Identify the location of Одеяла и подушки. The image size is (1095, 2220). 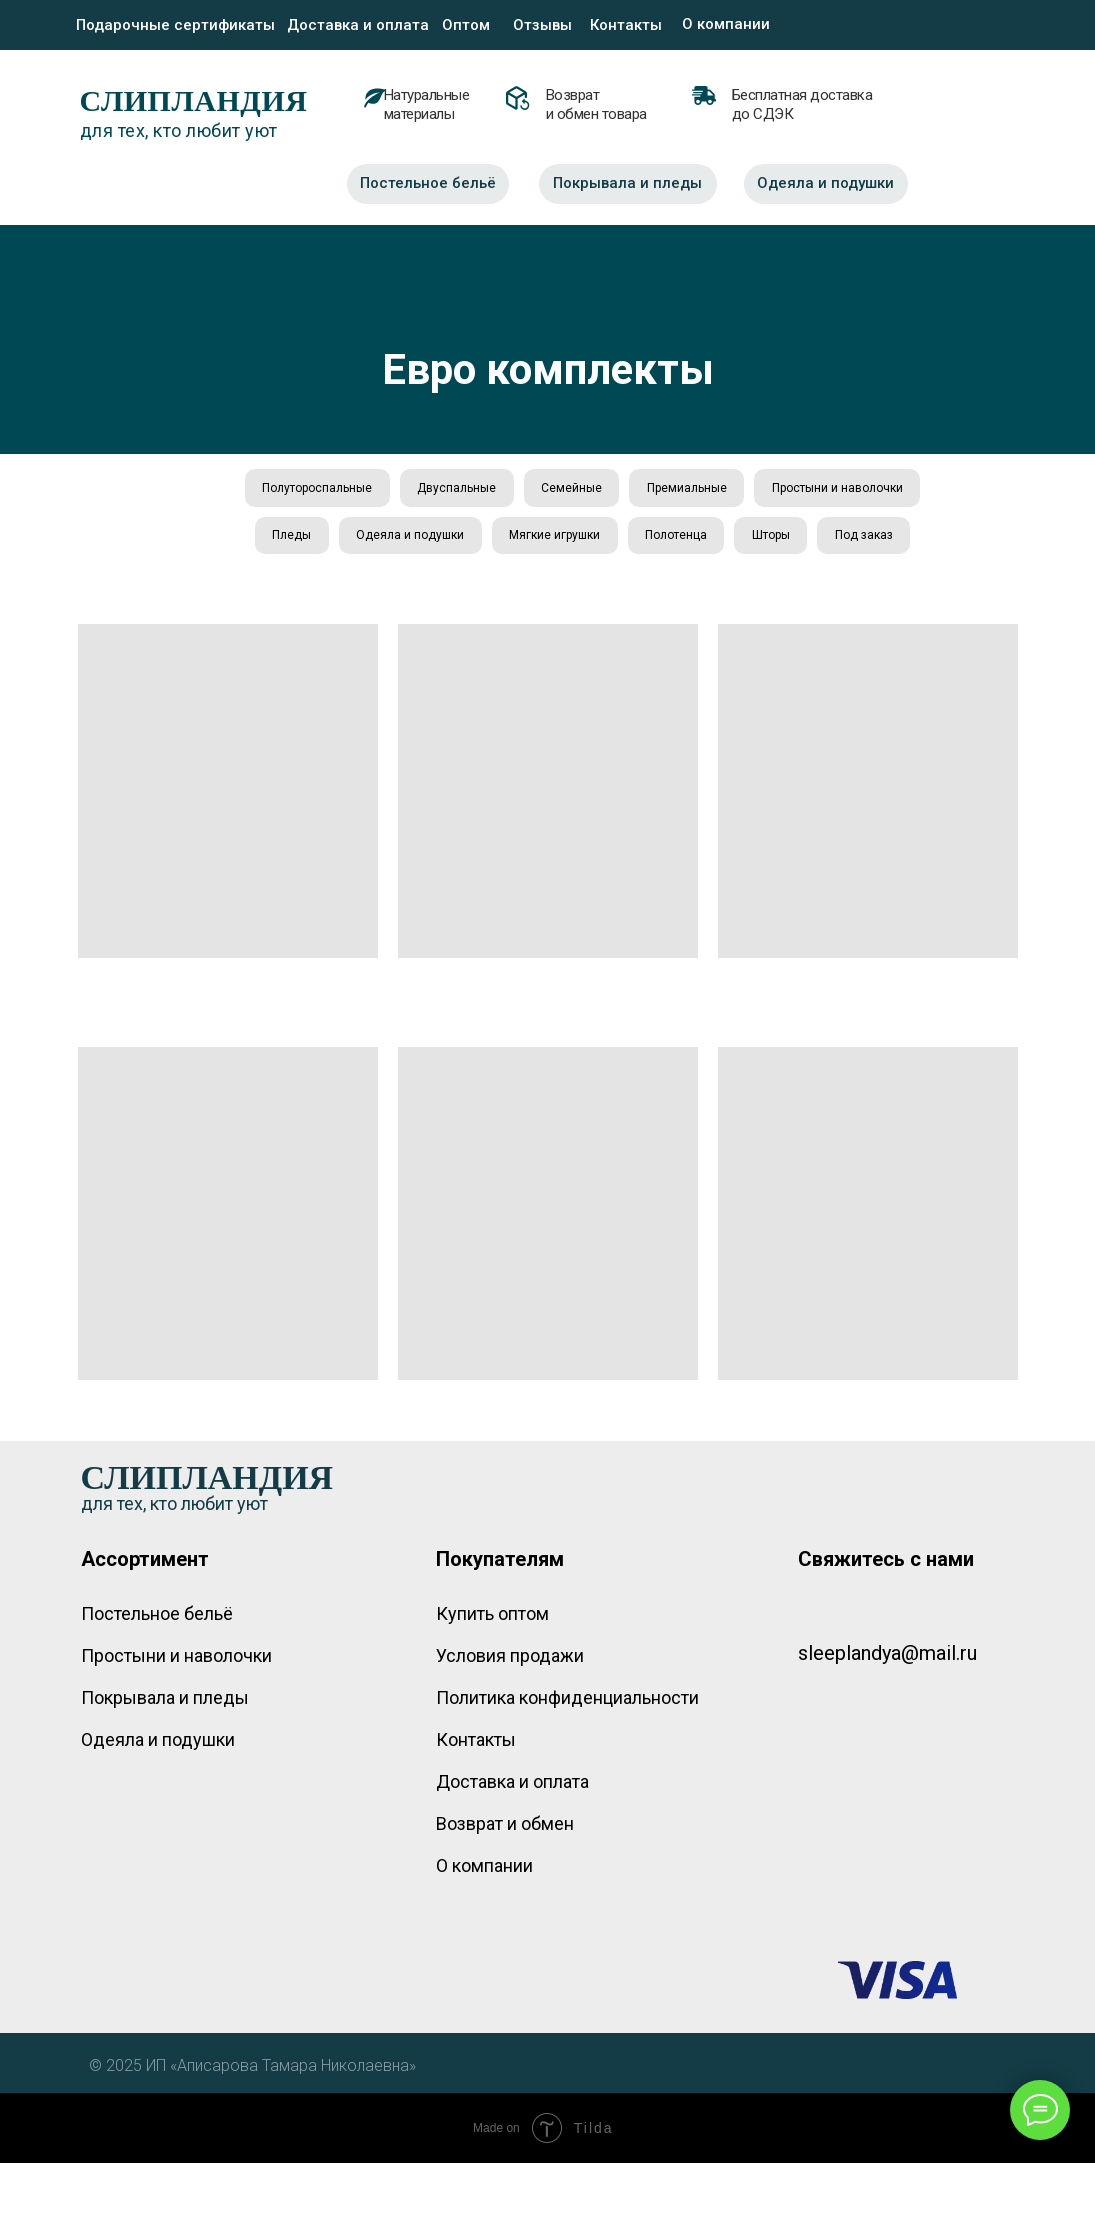
(591, 540).